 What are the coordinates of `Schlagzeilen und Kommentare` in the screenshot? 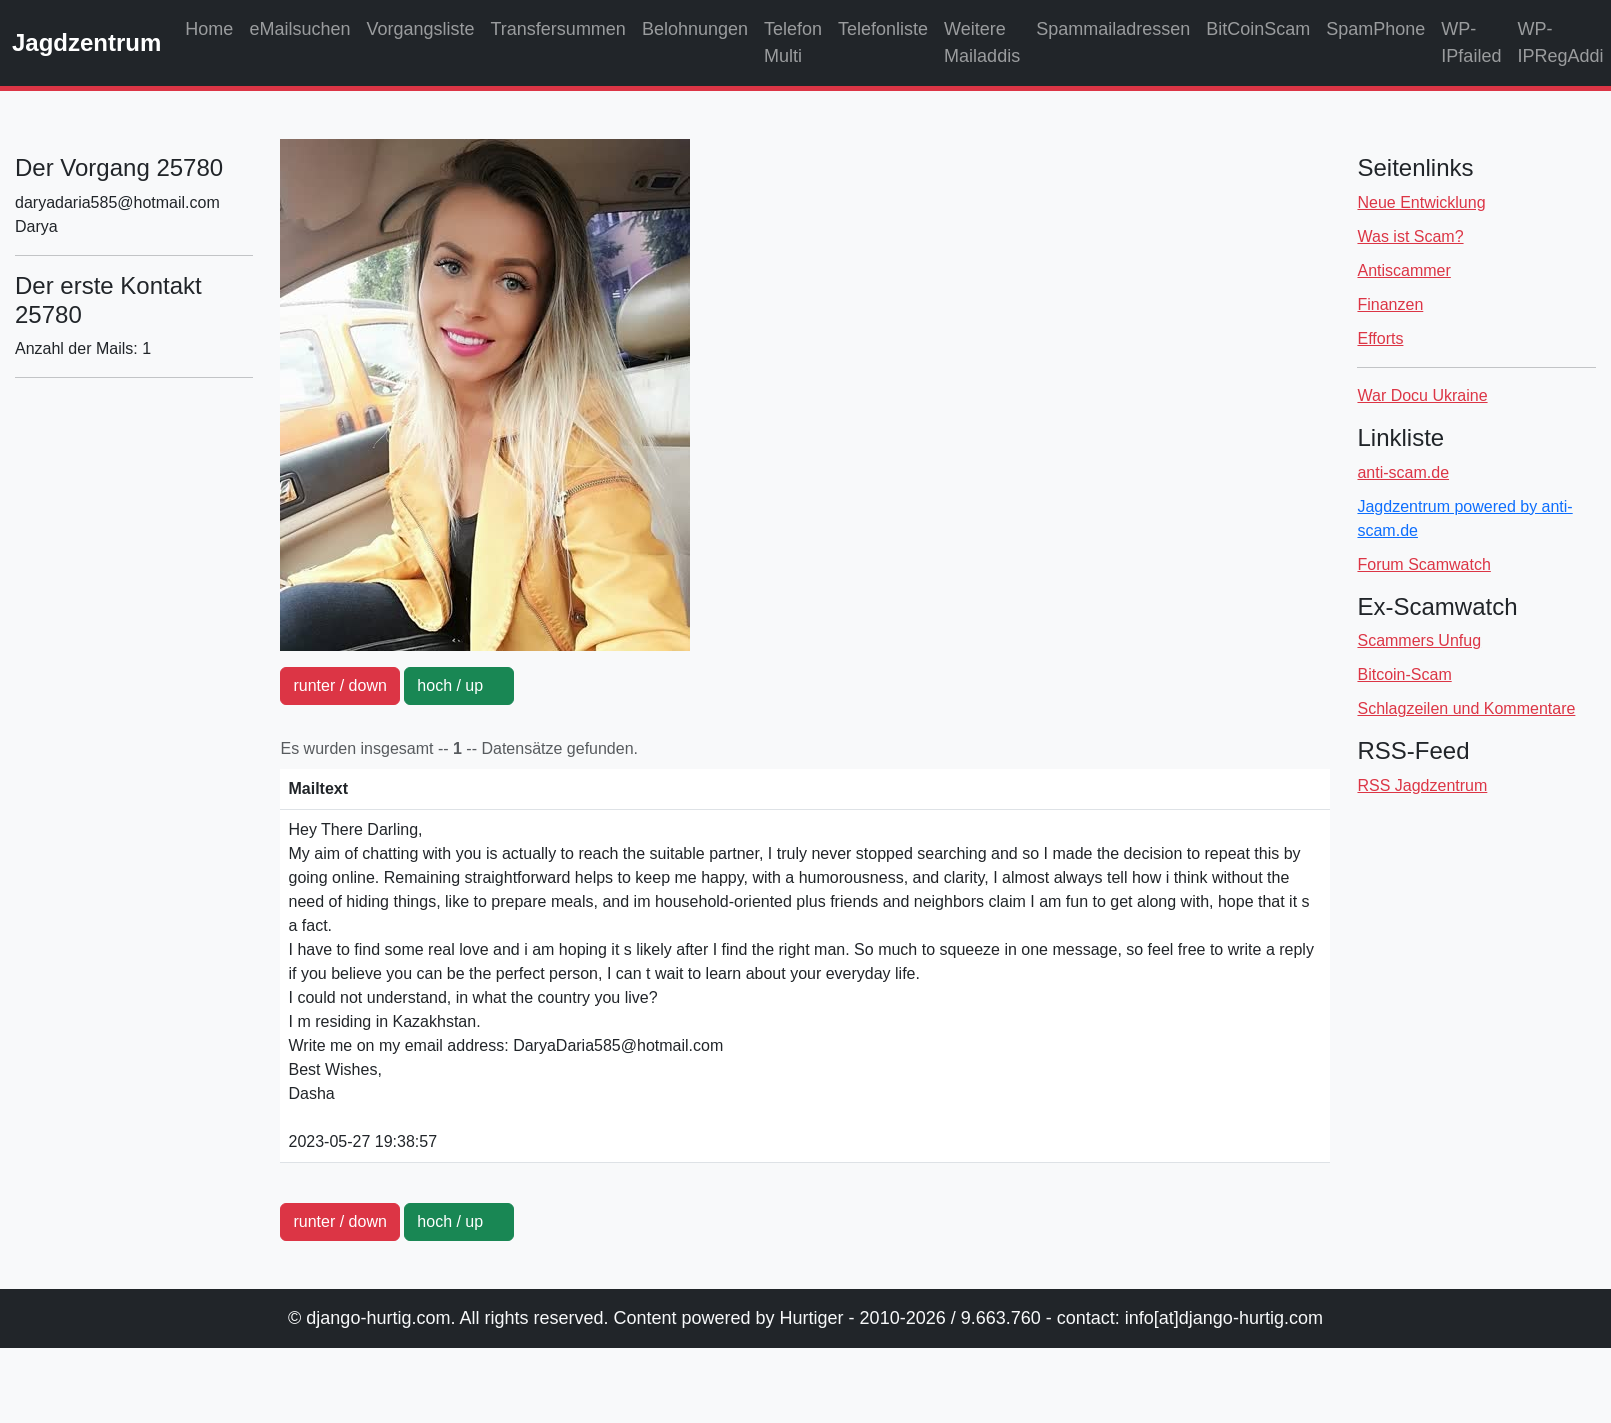 It's located at (1466, 708).